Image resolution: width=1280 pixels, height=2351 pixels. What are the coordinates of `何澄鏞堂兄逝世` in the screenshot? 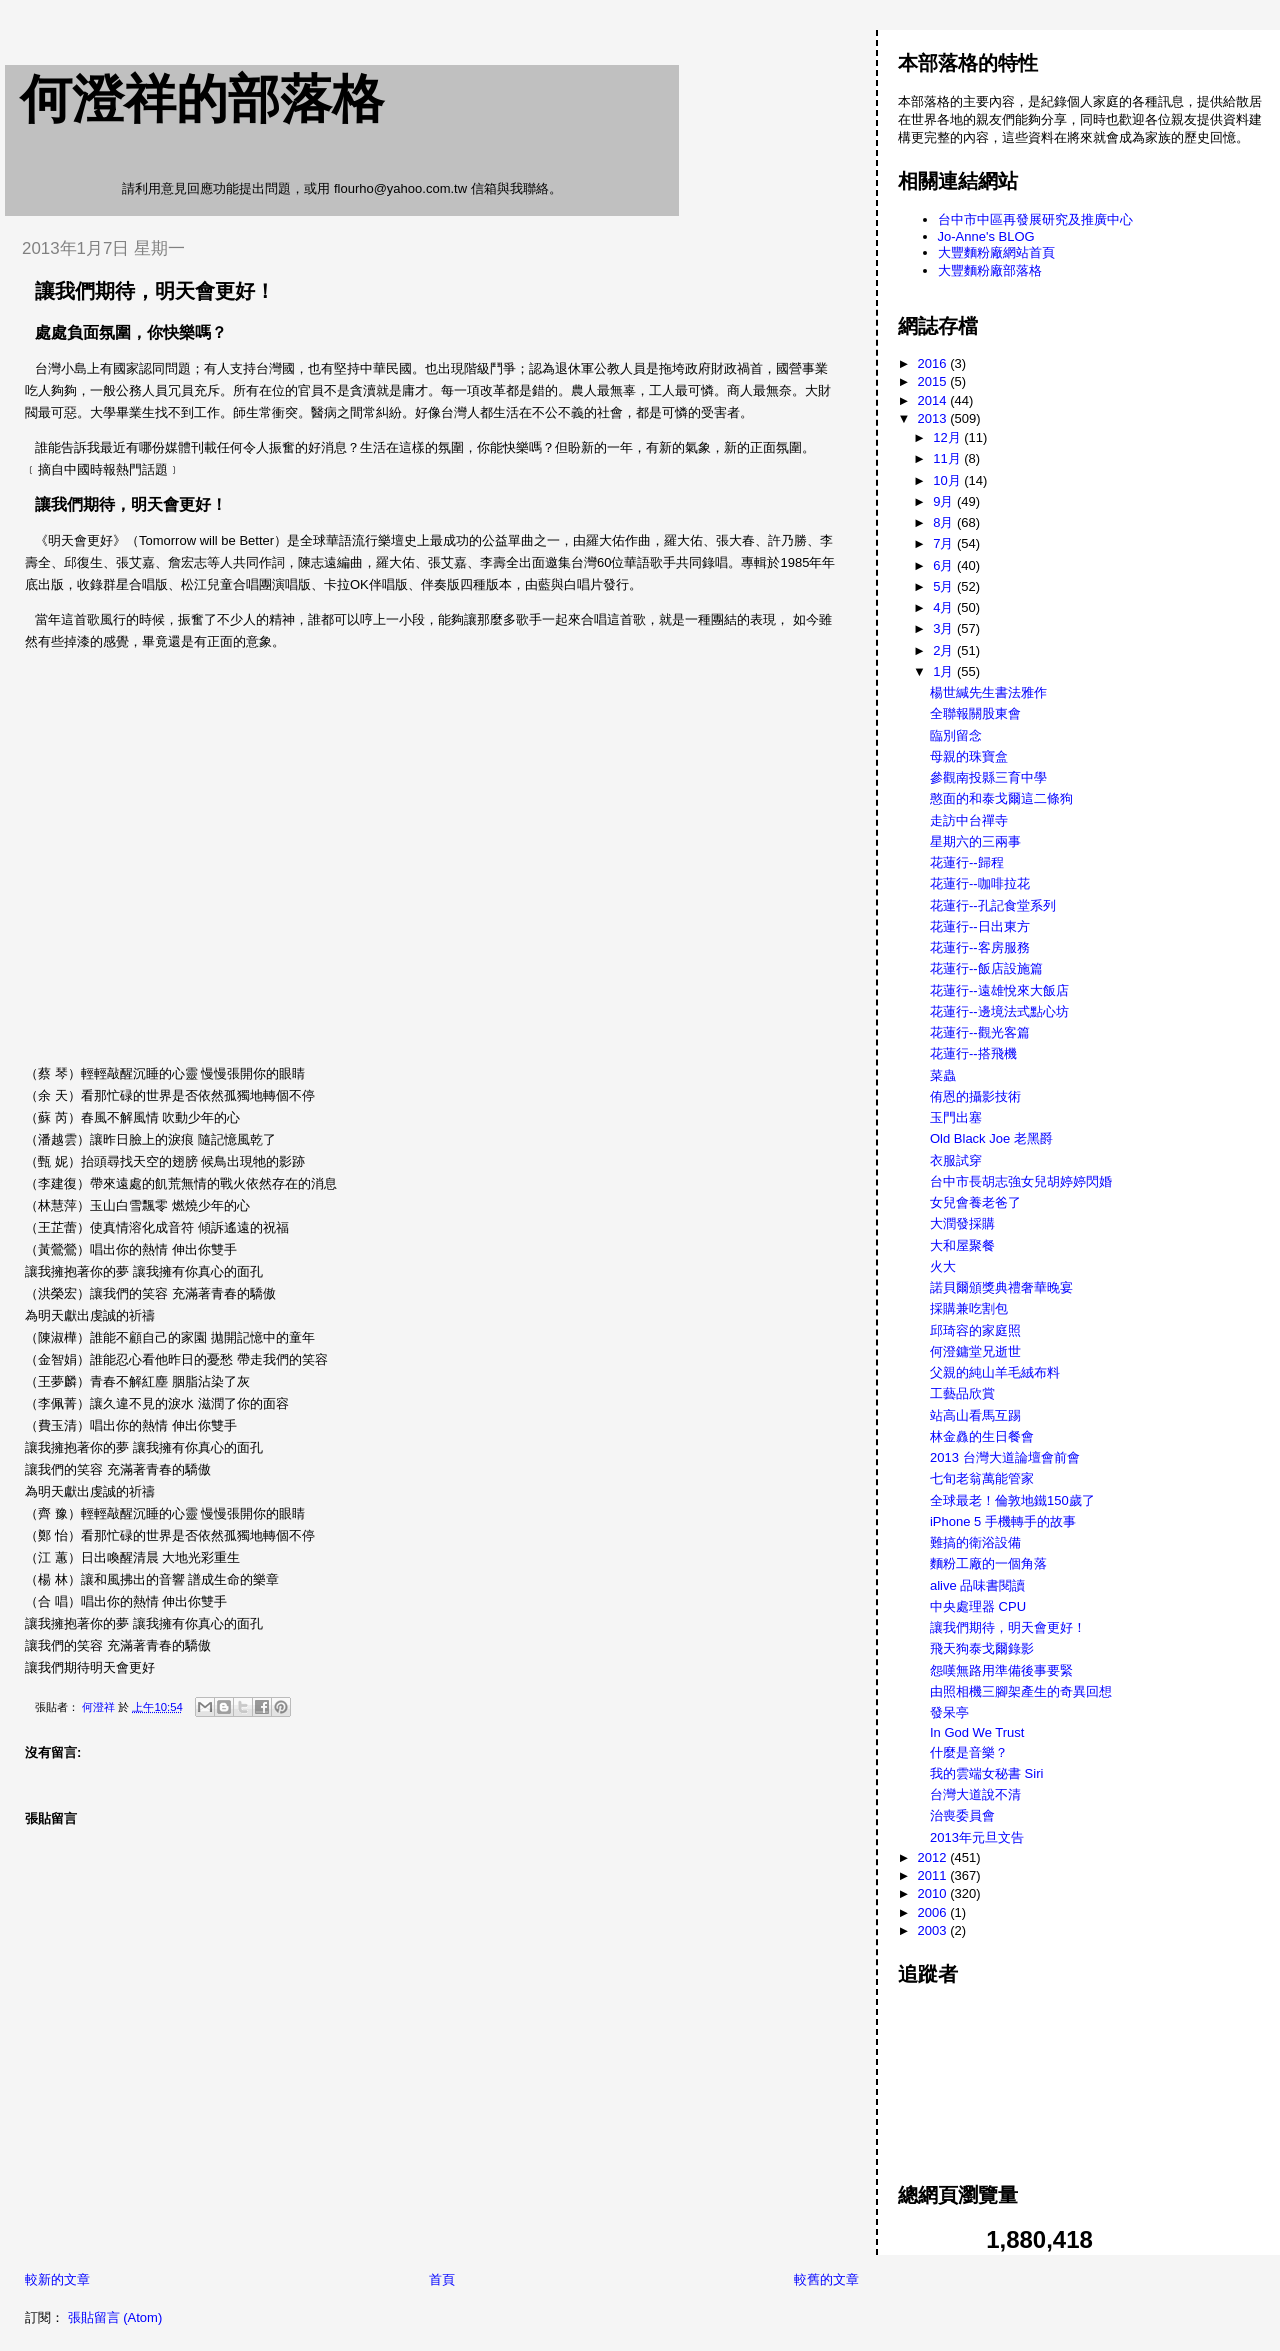 It's located at (975, 1351).